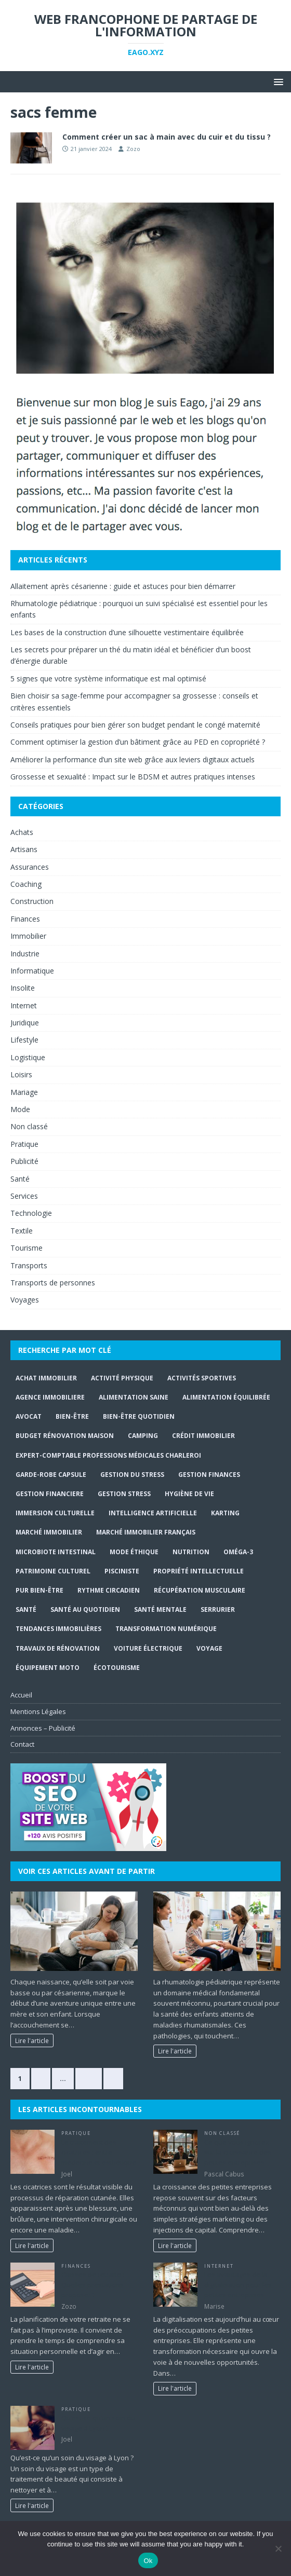  I want to click on Insolite, so click(22, 988).